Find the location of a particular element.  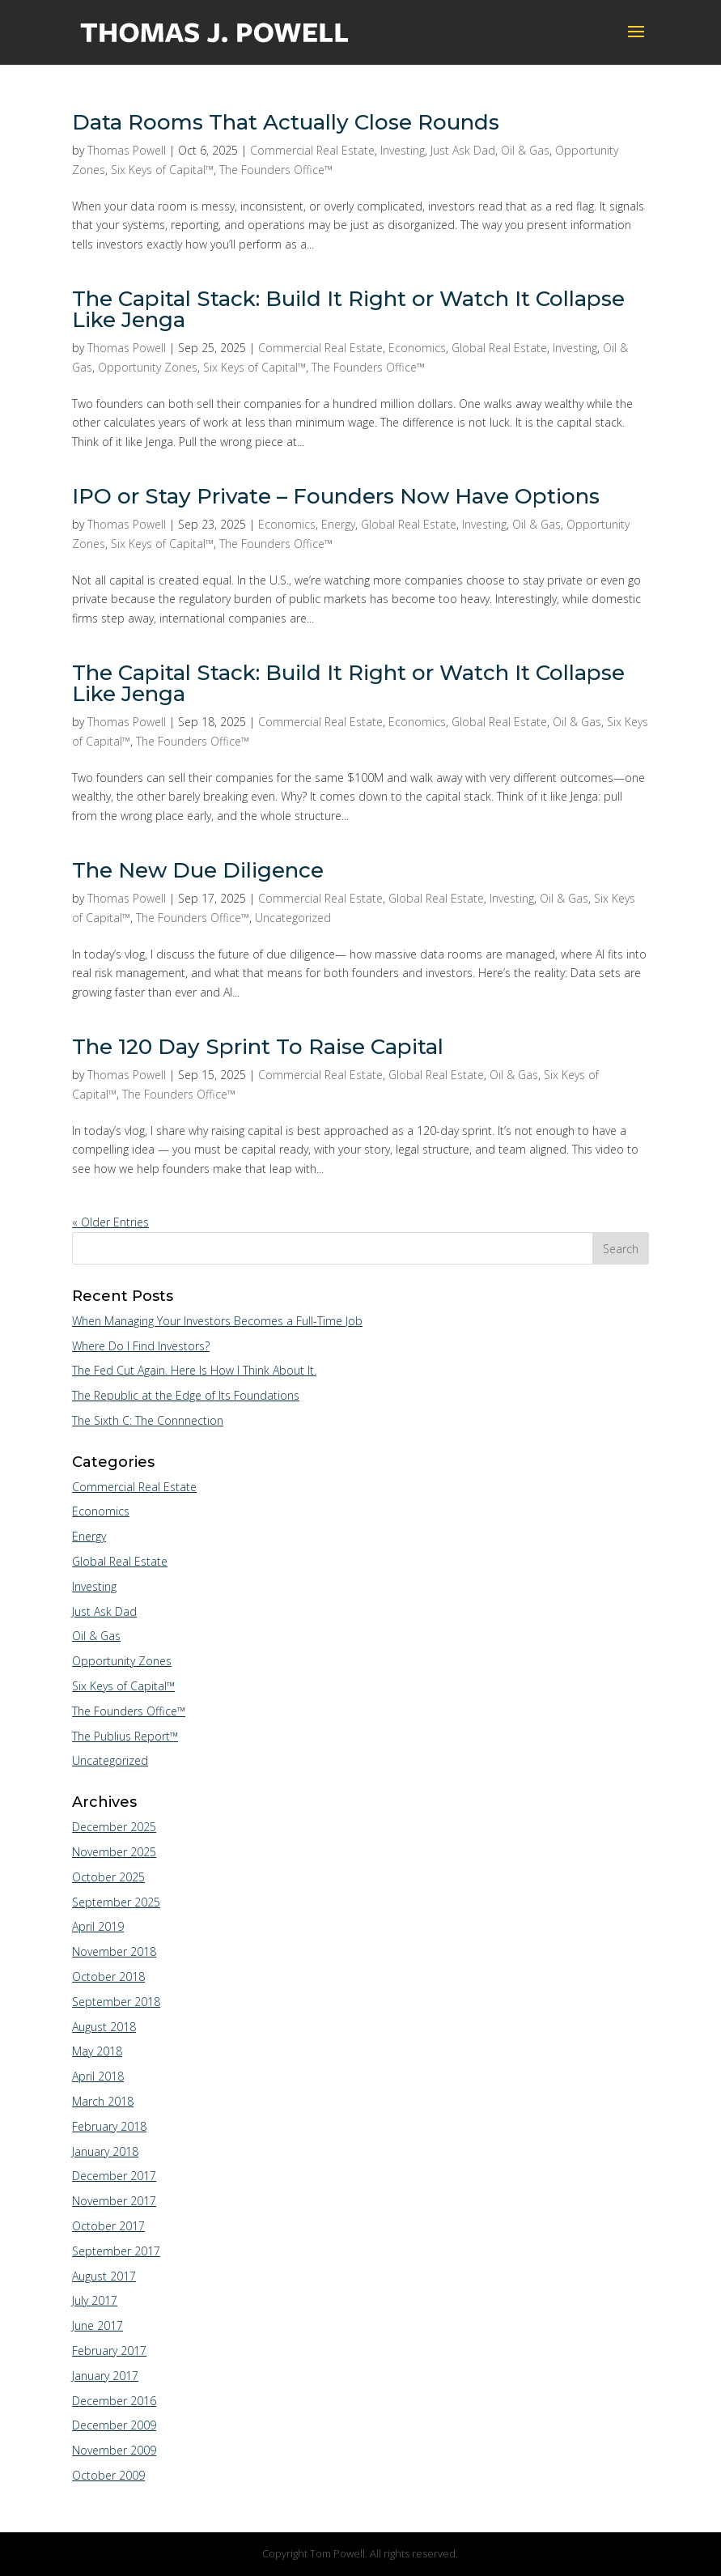

Just Ask Dad is located at coordinates (462, 150).